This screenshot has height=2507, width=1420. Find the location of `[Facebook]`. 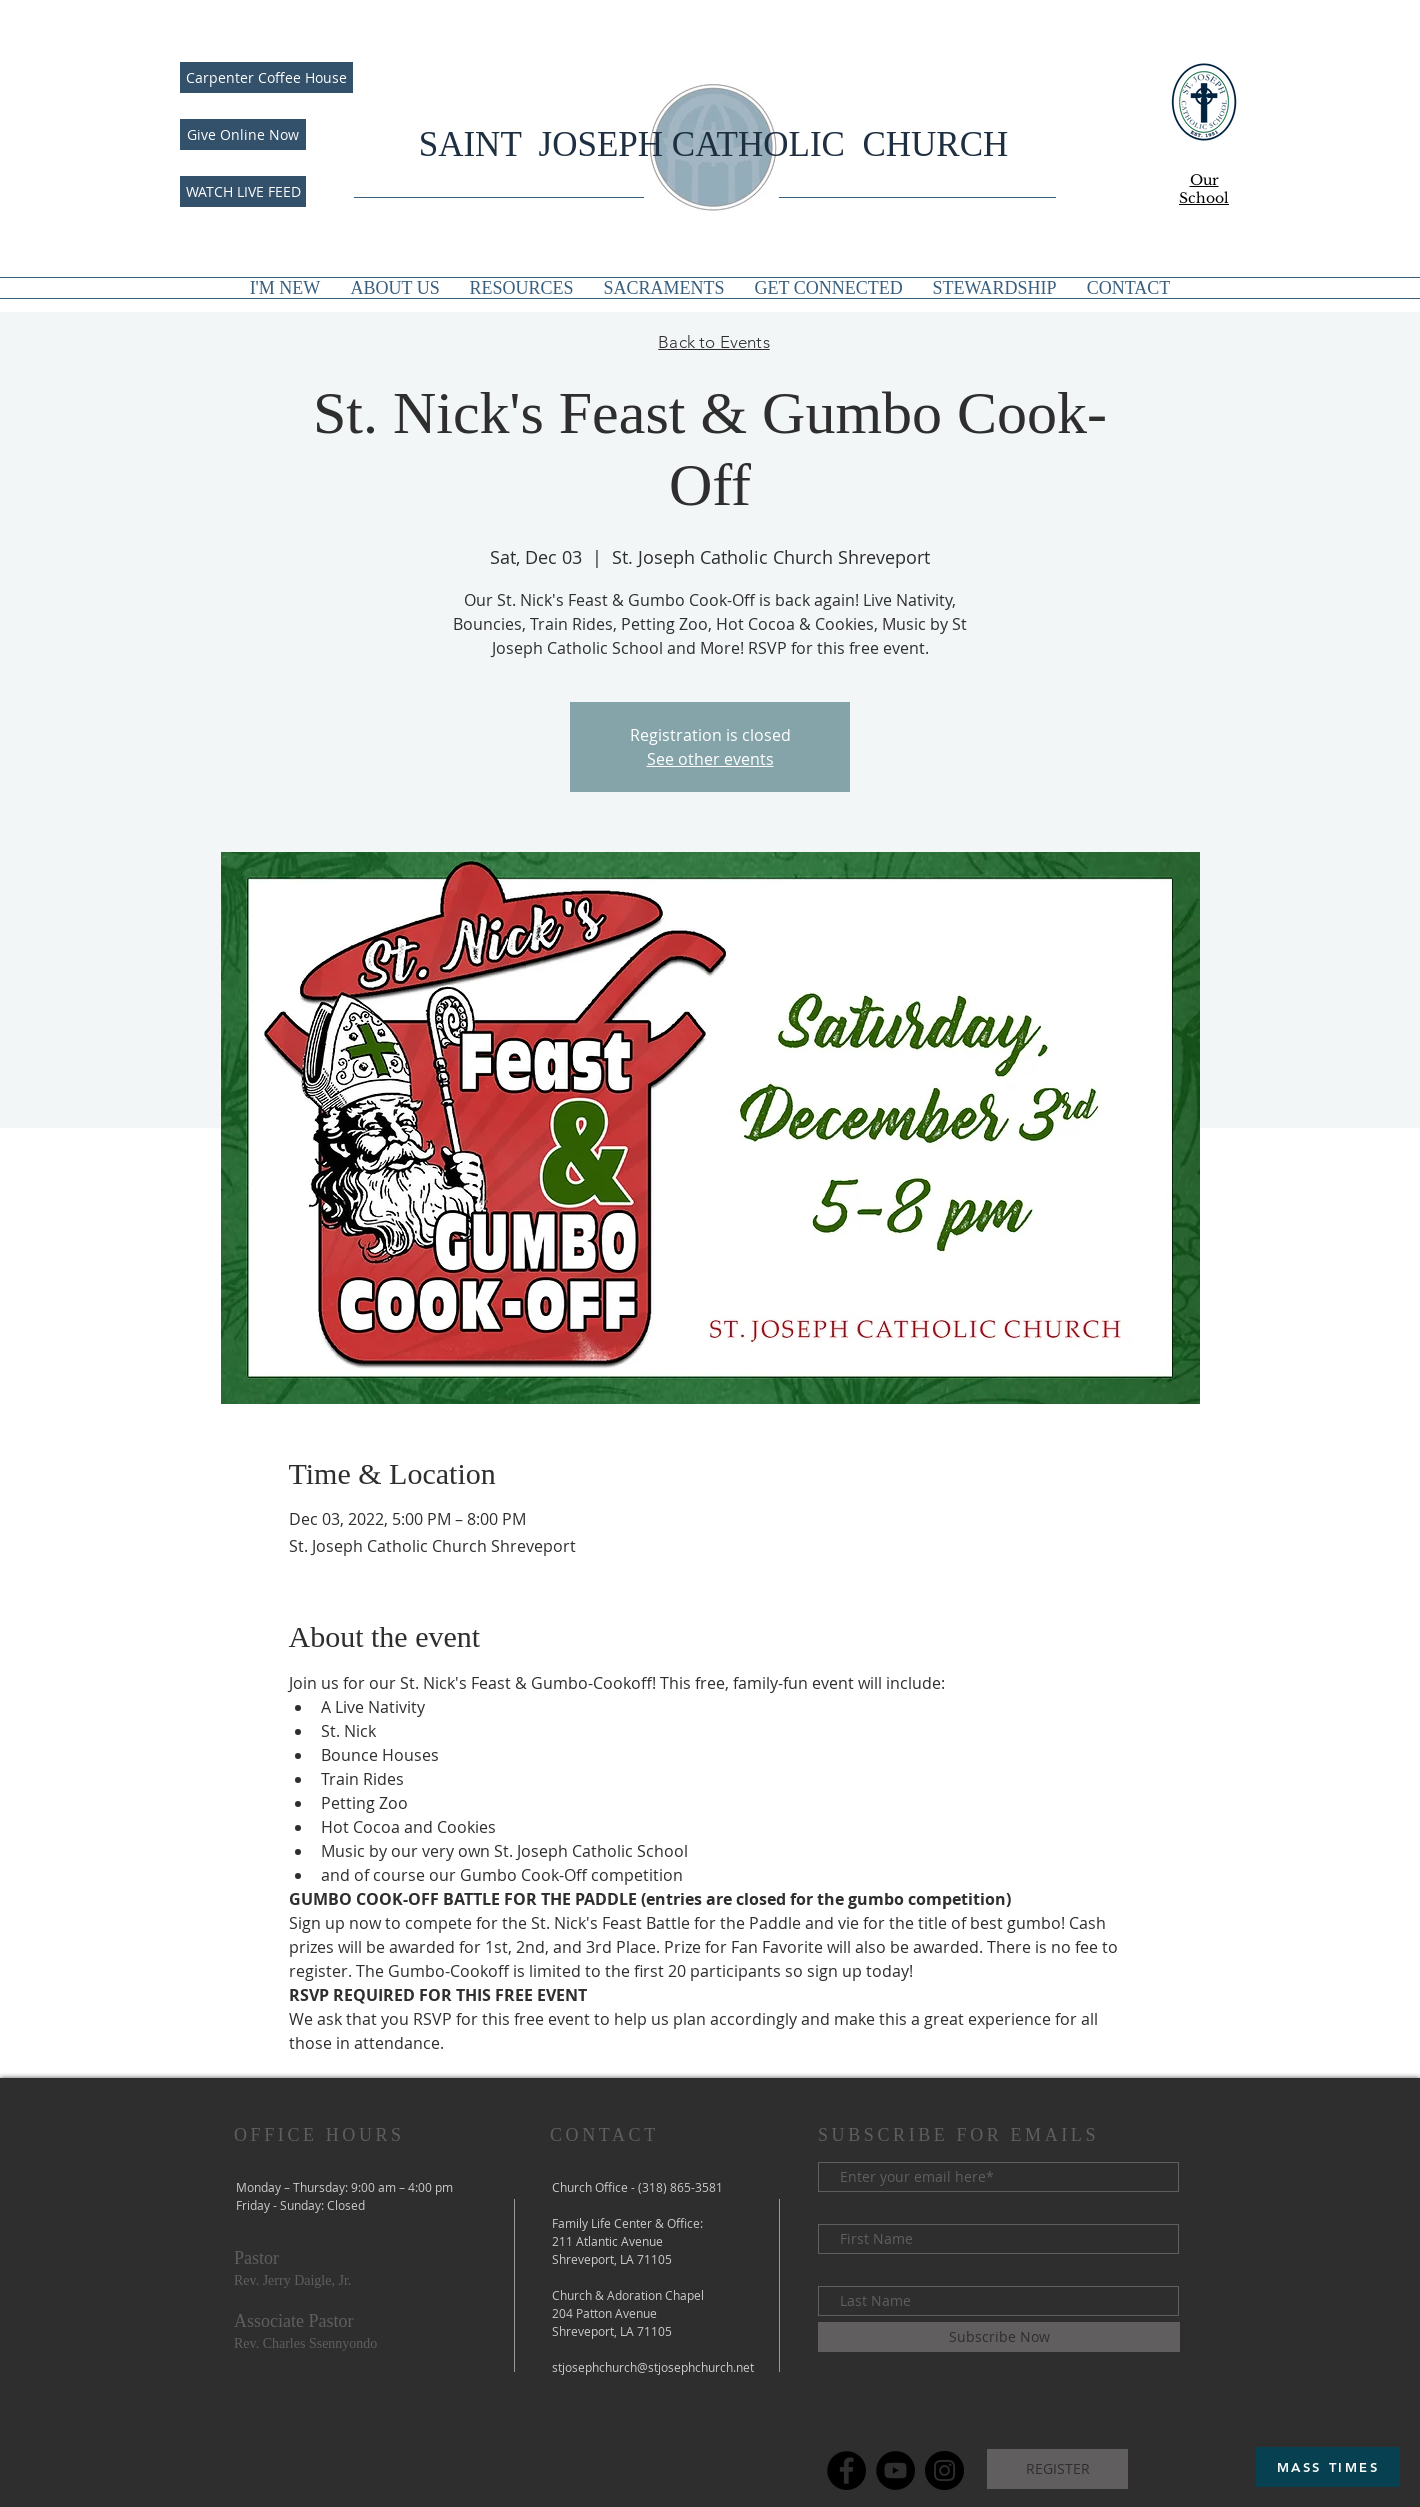

[Facebook] is located at coordinates (846, 2470).